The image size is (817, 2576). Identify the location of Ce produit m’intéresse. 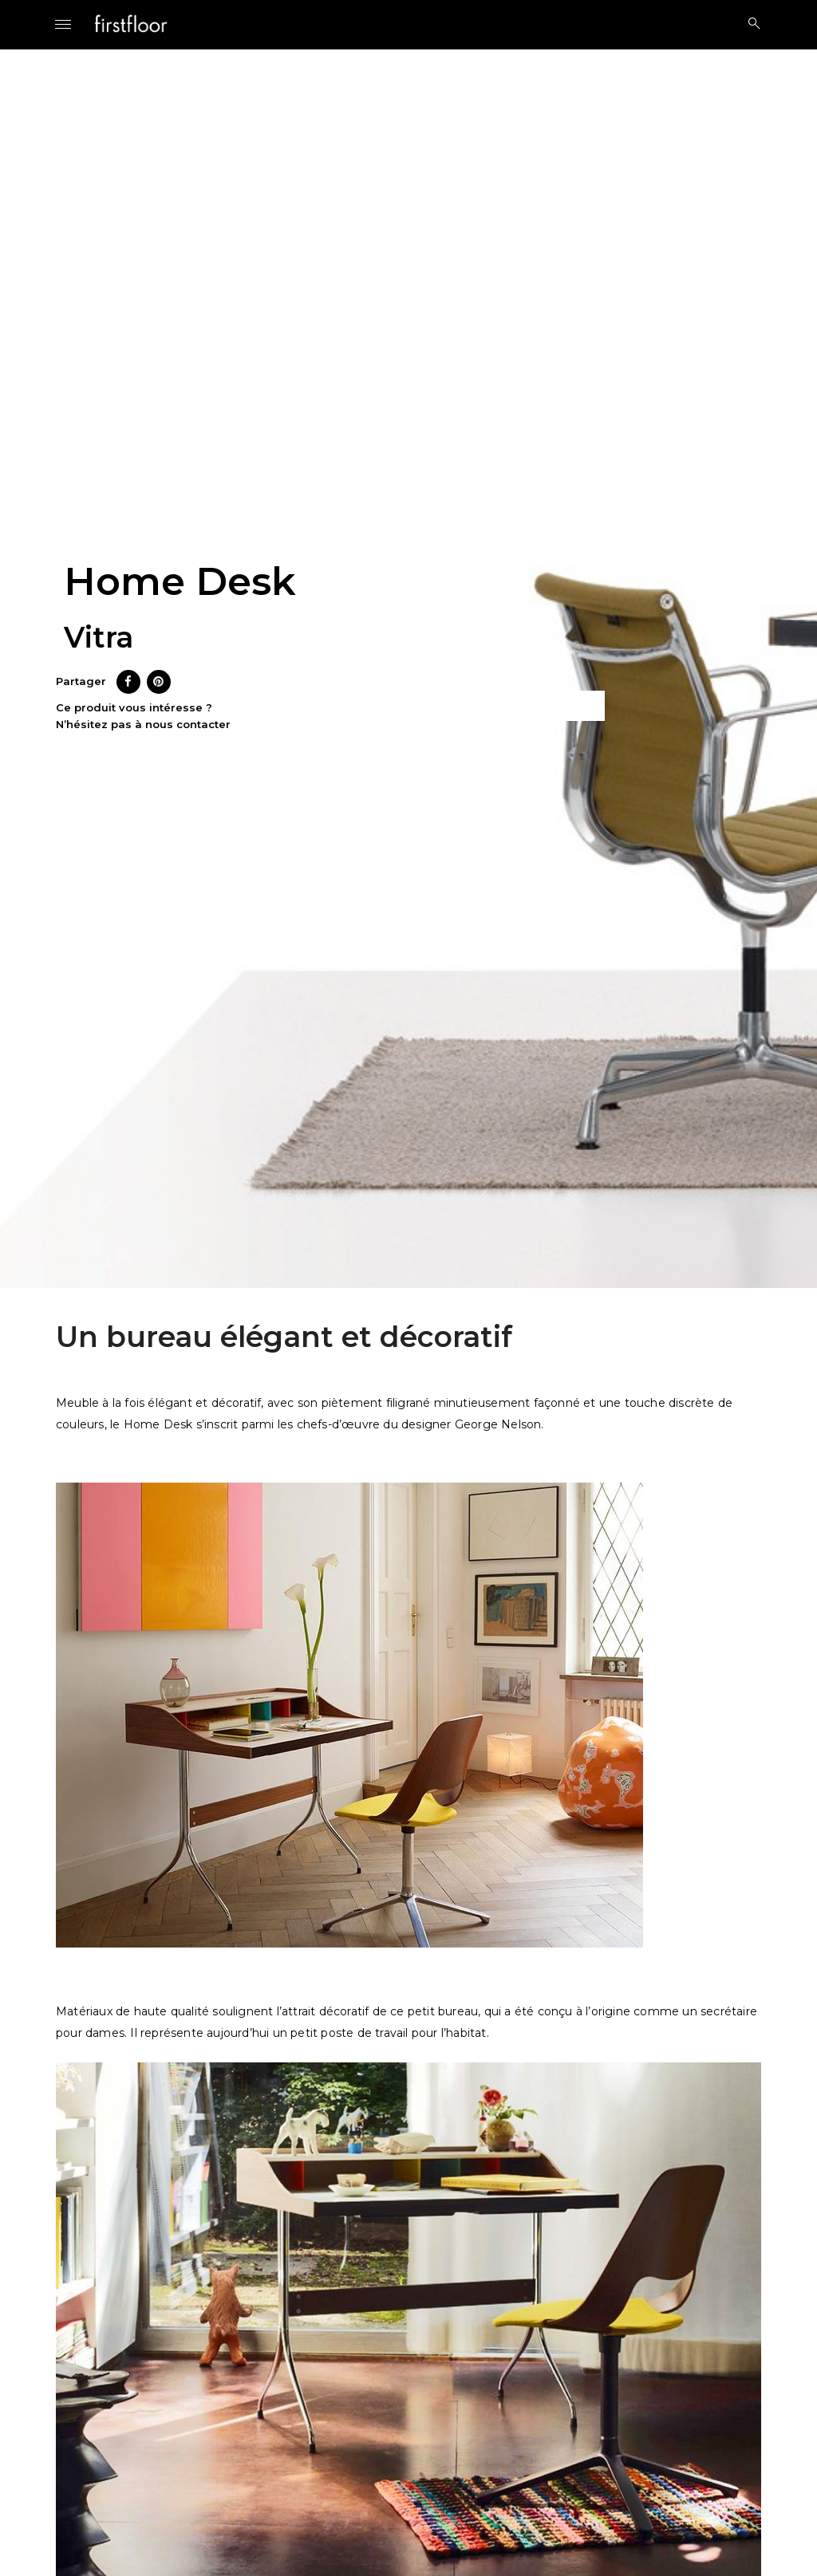
(510, 705).